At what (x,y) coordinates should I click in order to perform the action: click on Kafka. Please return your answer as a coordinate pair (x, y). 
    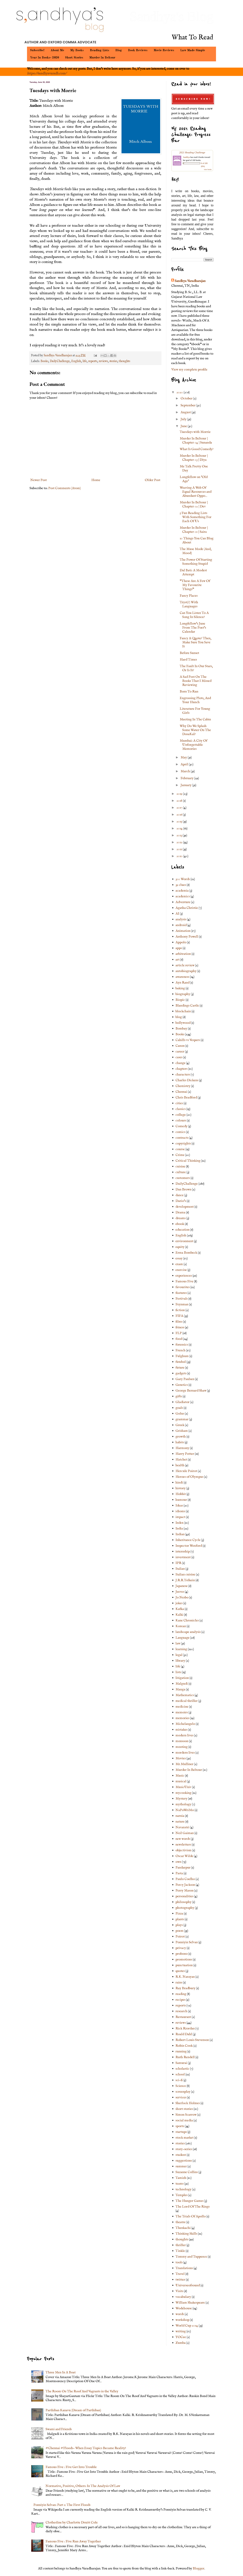
    Looking at the image, I should click on (180, 1609).